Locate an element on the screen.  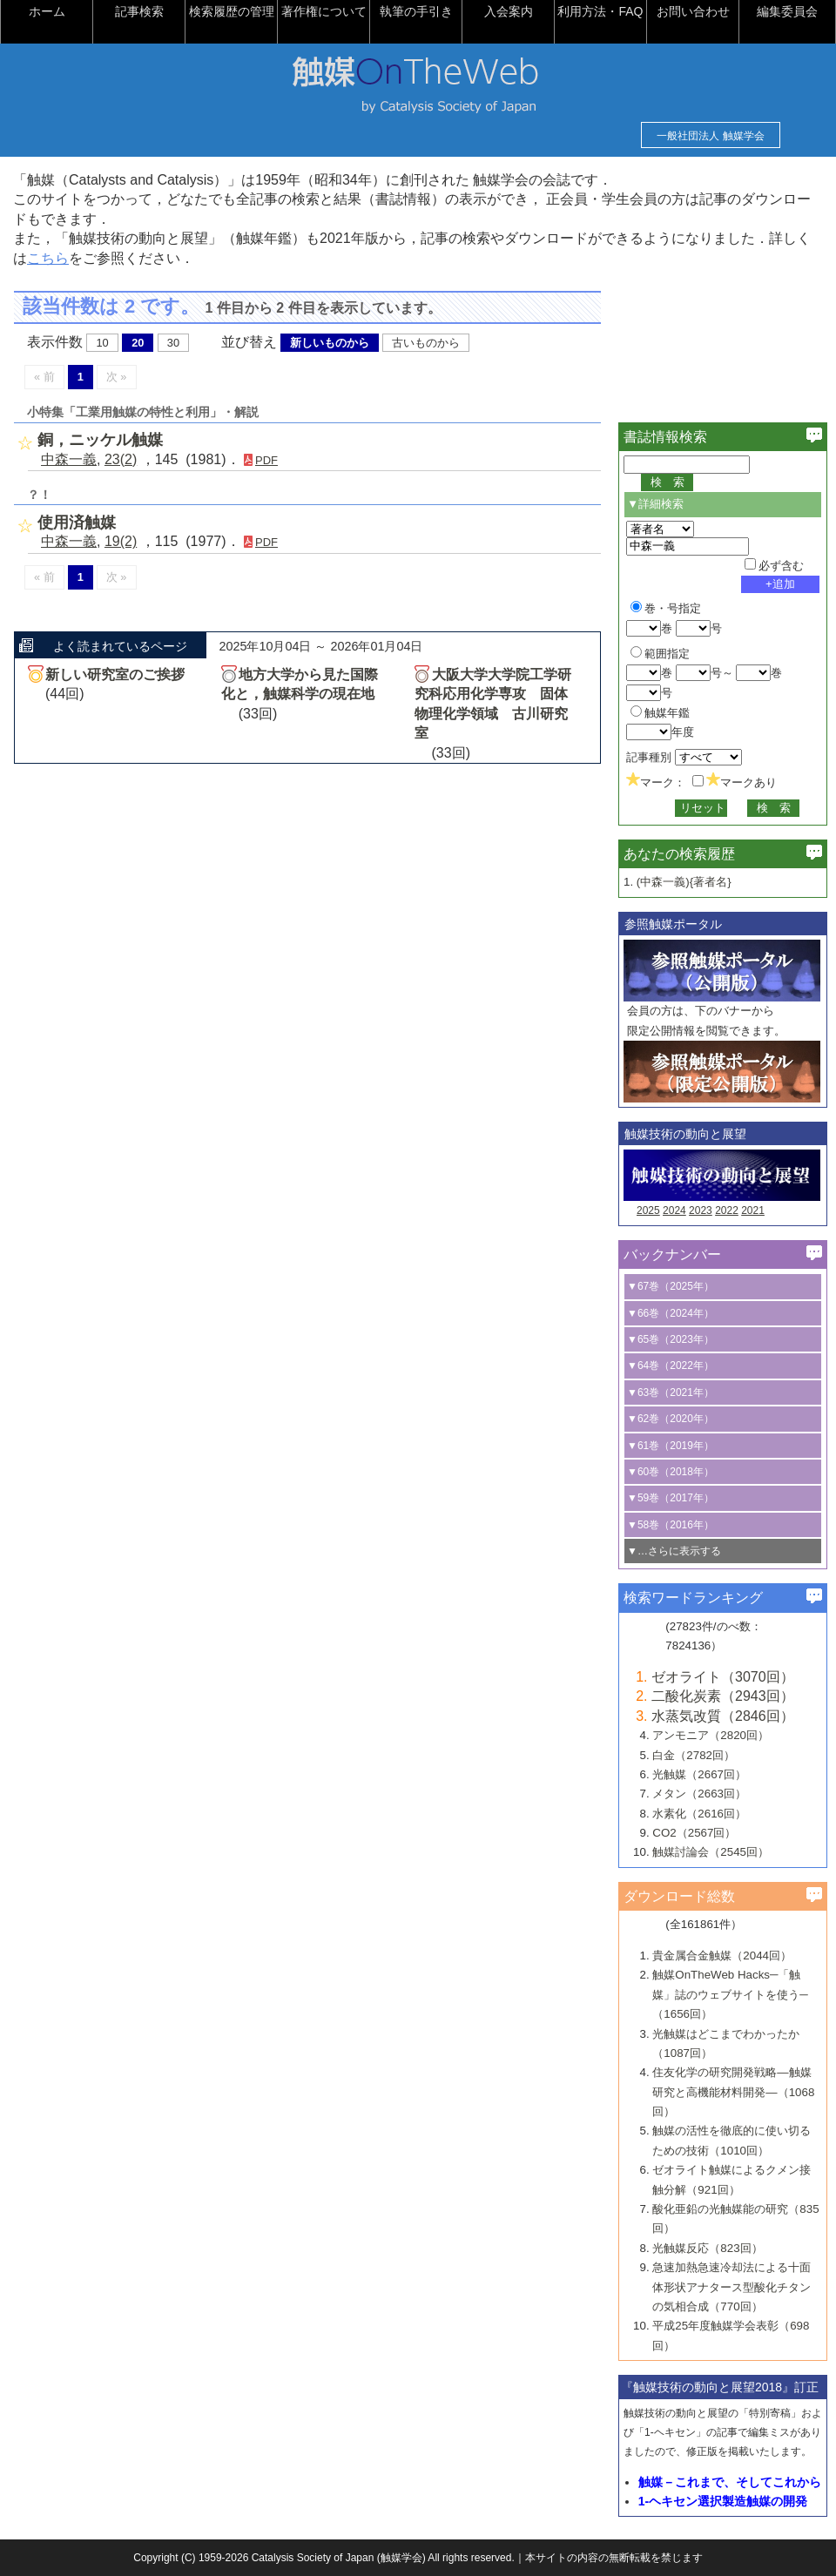
▼59巻（2017年） is located at coordinates (670, 1498).